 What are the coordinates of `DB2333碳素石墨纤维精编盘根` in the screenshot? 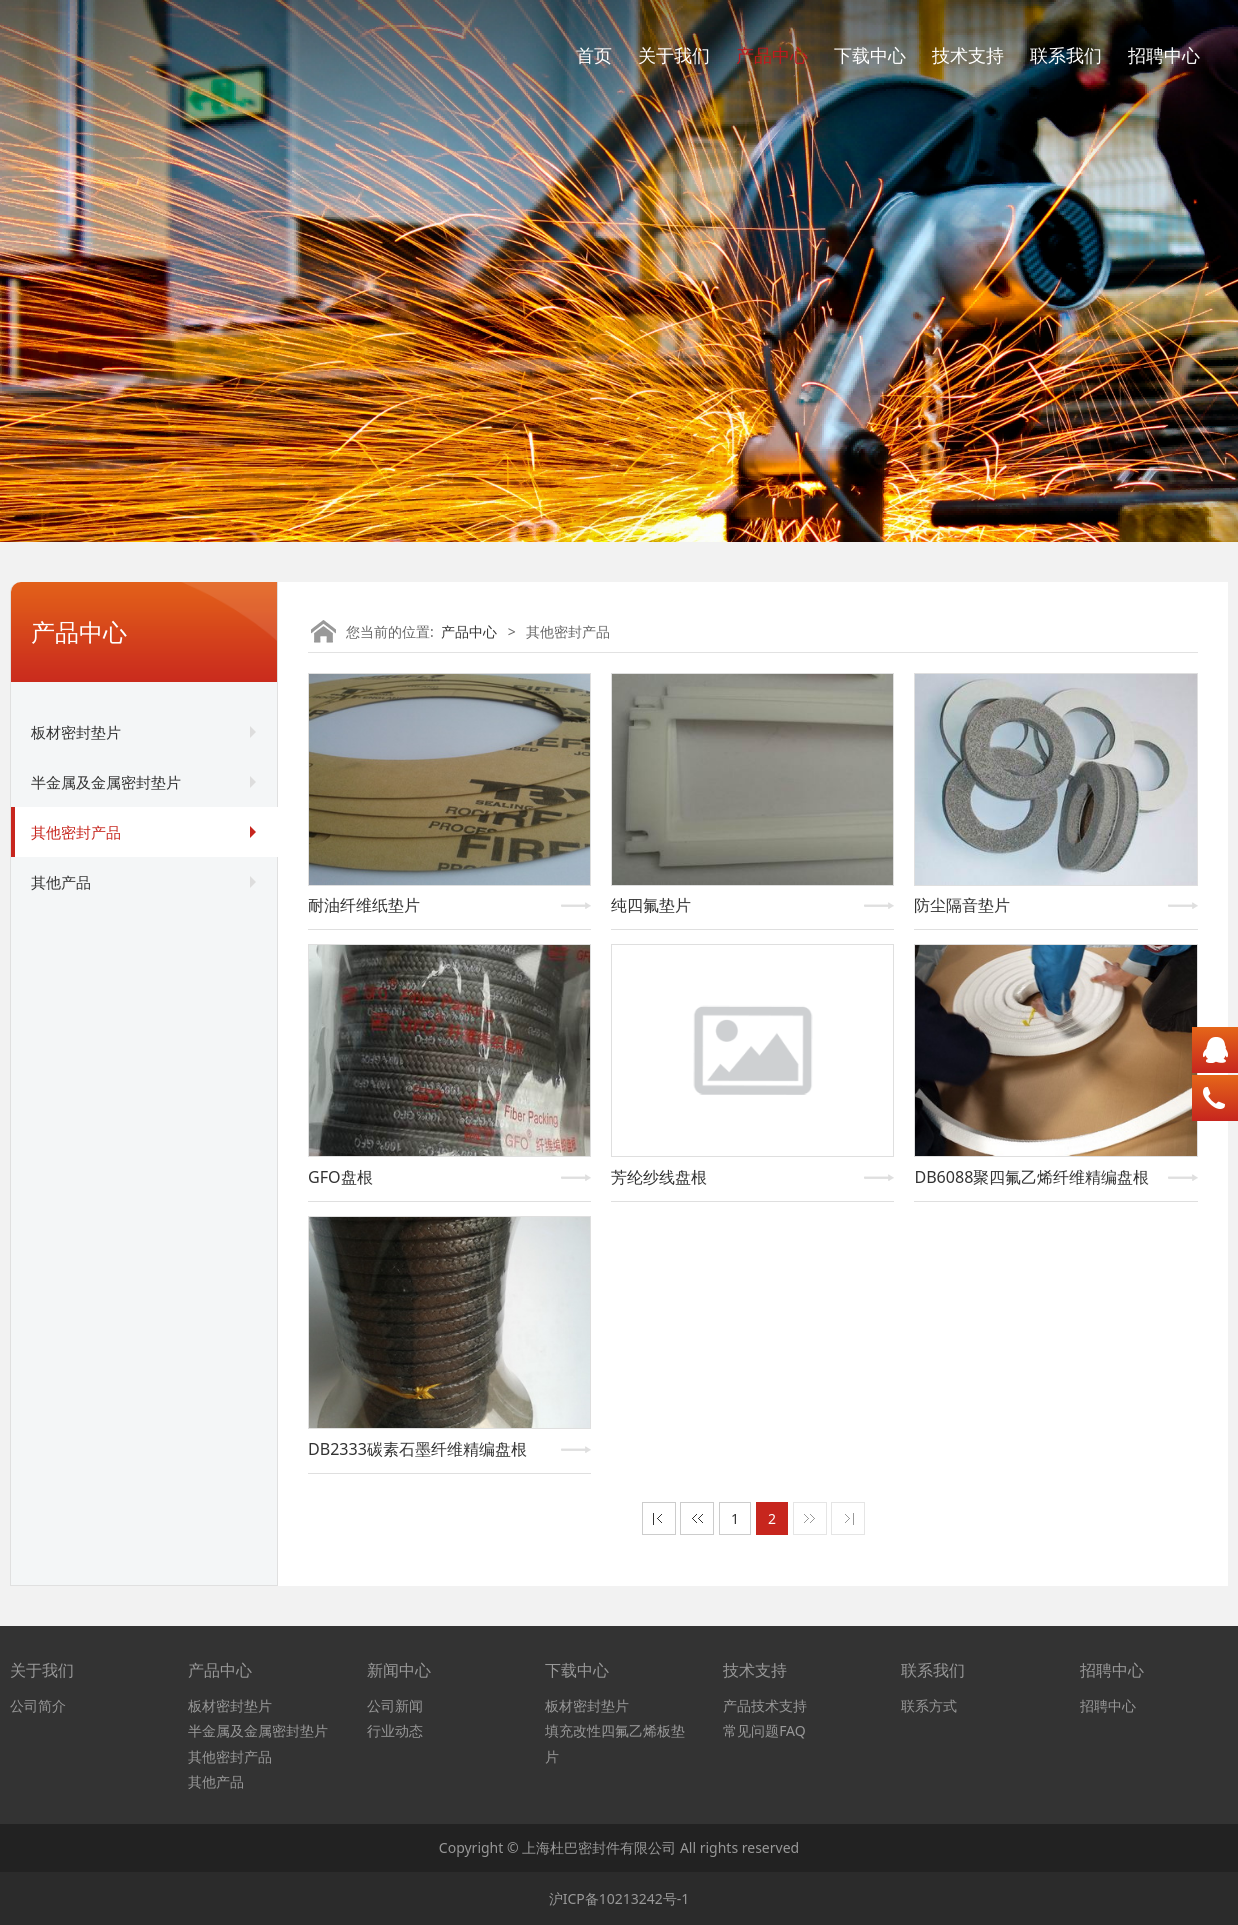 It's located at (417, 1449).